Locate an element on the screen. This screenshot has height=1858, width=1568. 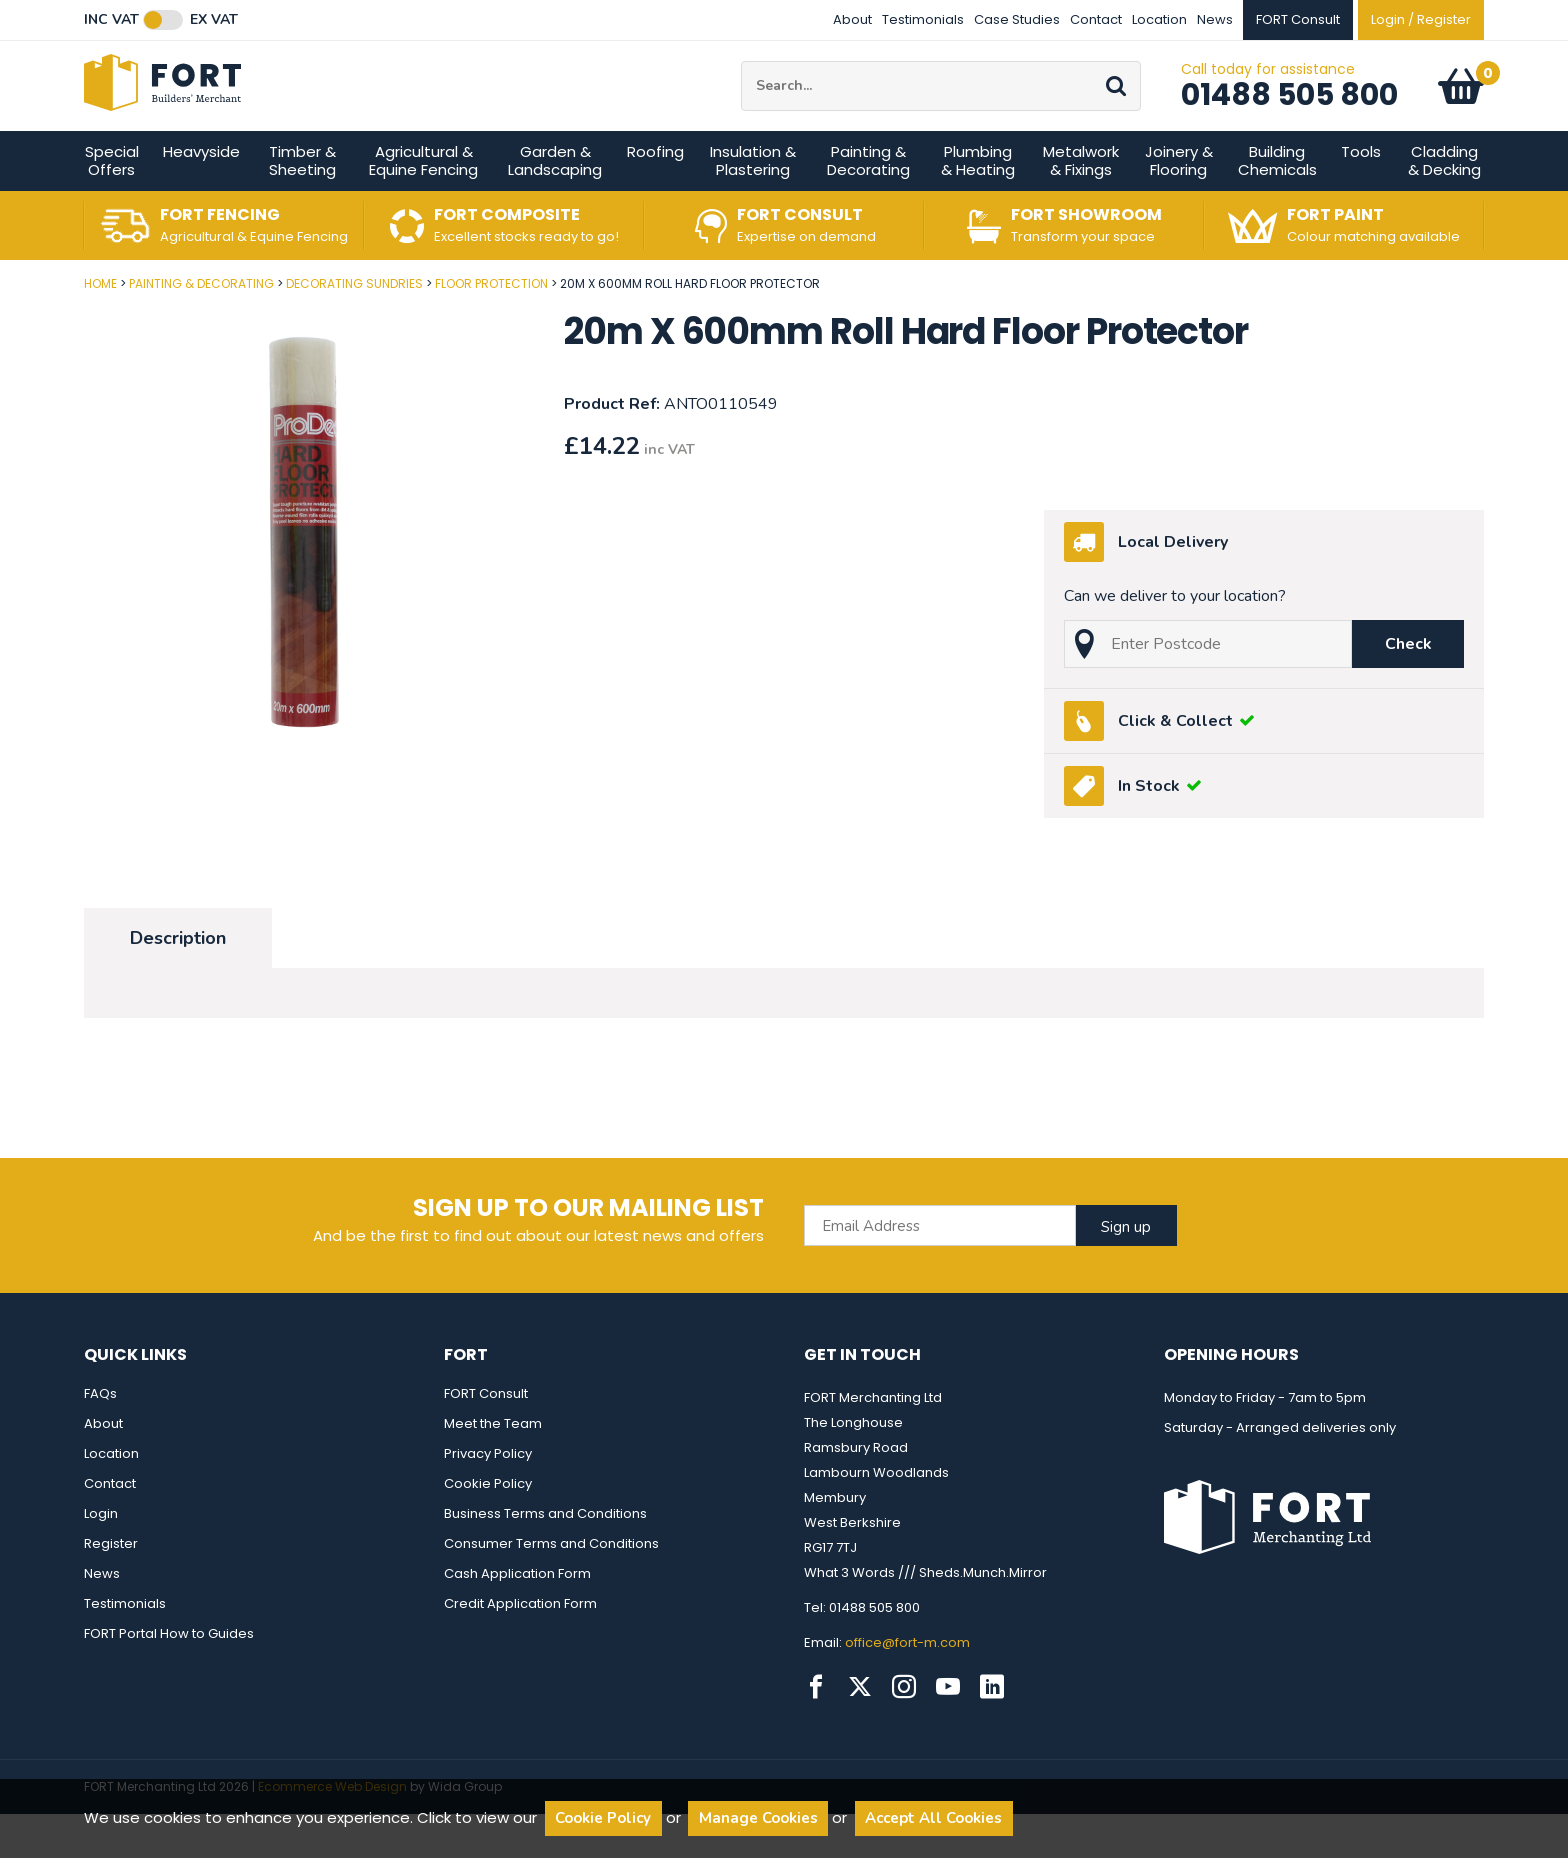
01488 505 800 is located at coordinates (1289, 117).